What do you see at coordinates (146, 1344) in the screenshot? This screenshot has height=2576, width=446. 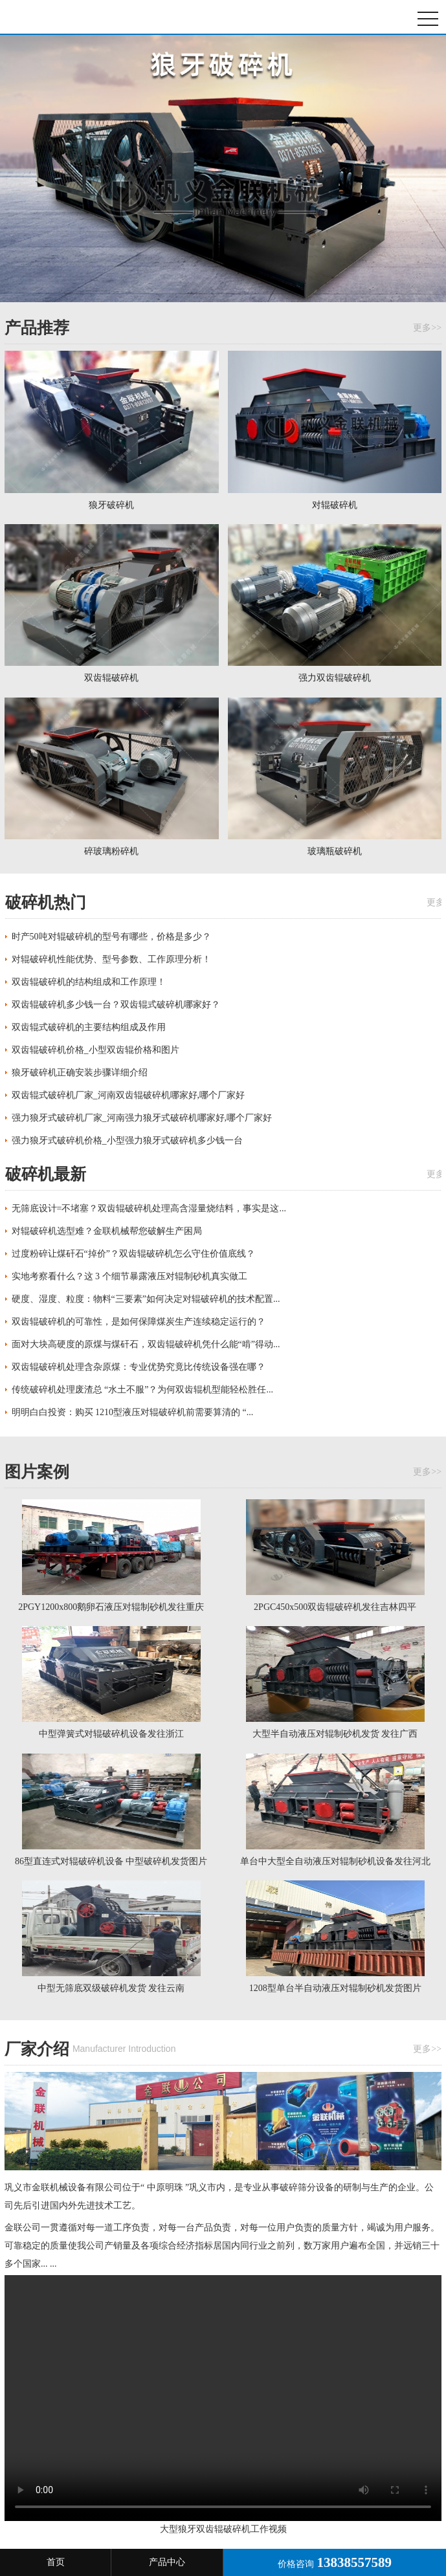 I see `面对大块高硬度的原煤与煤矸石，双齿辊破碎机凭什么能“啃”得动...` at bounding box center [146, 1344].